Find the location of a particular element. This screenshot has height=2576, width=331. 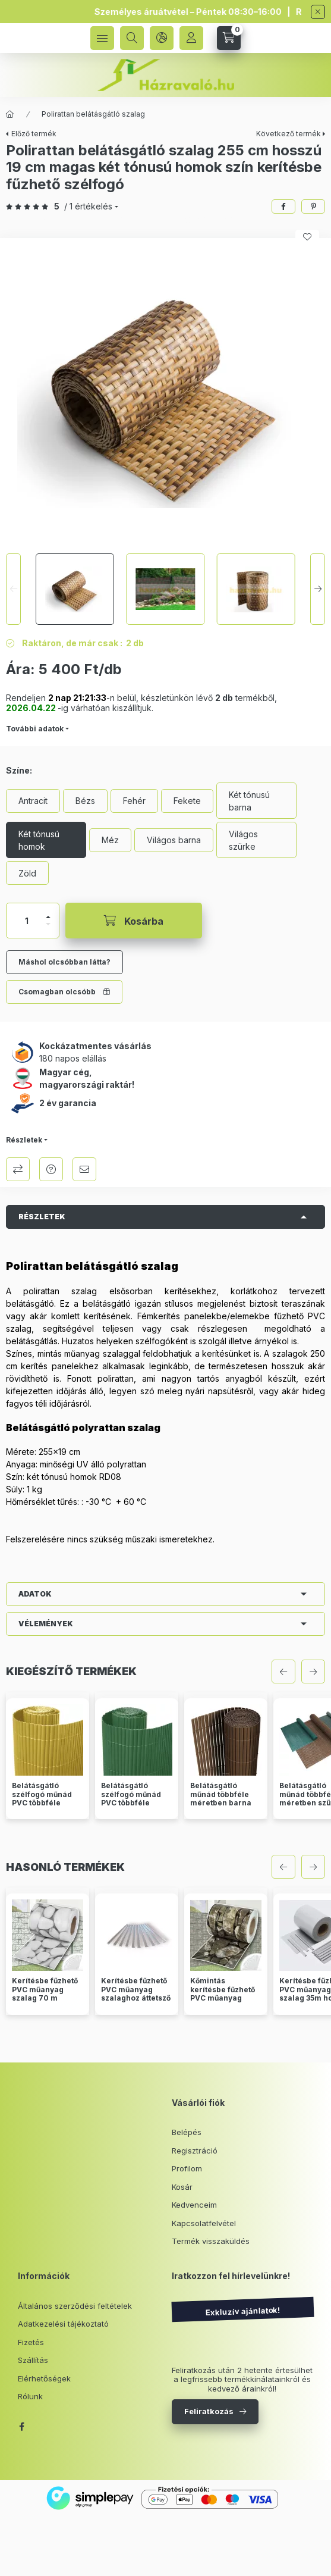

Adatkezelési tájékoztató is located at coordinates (63, 2323).